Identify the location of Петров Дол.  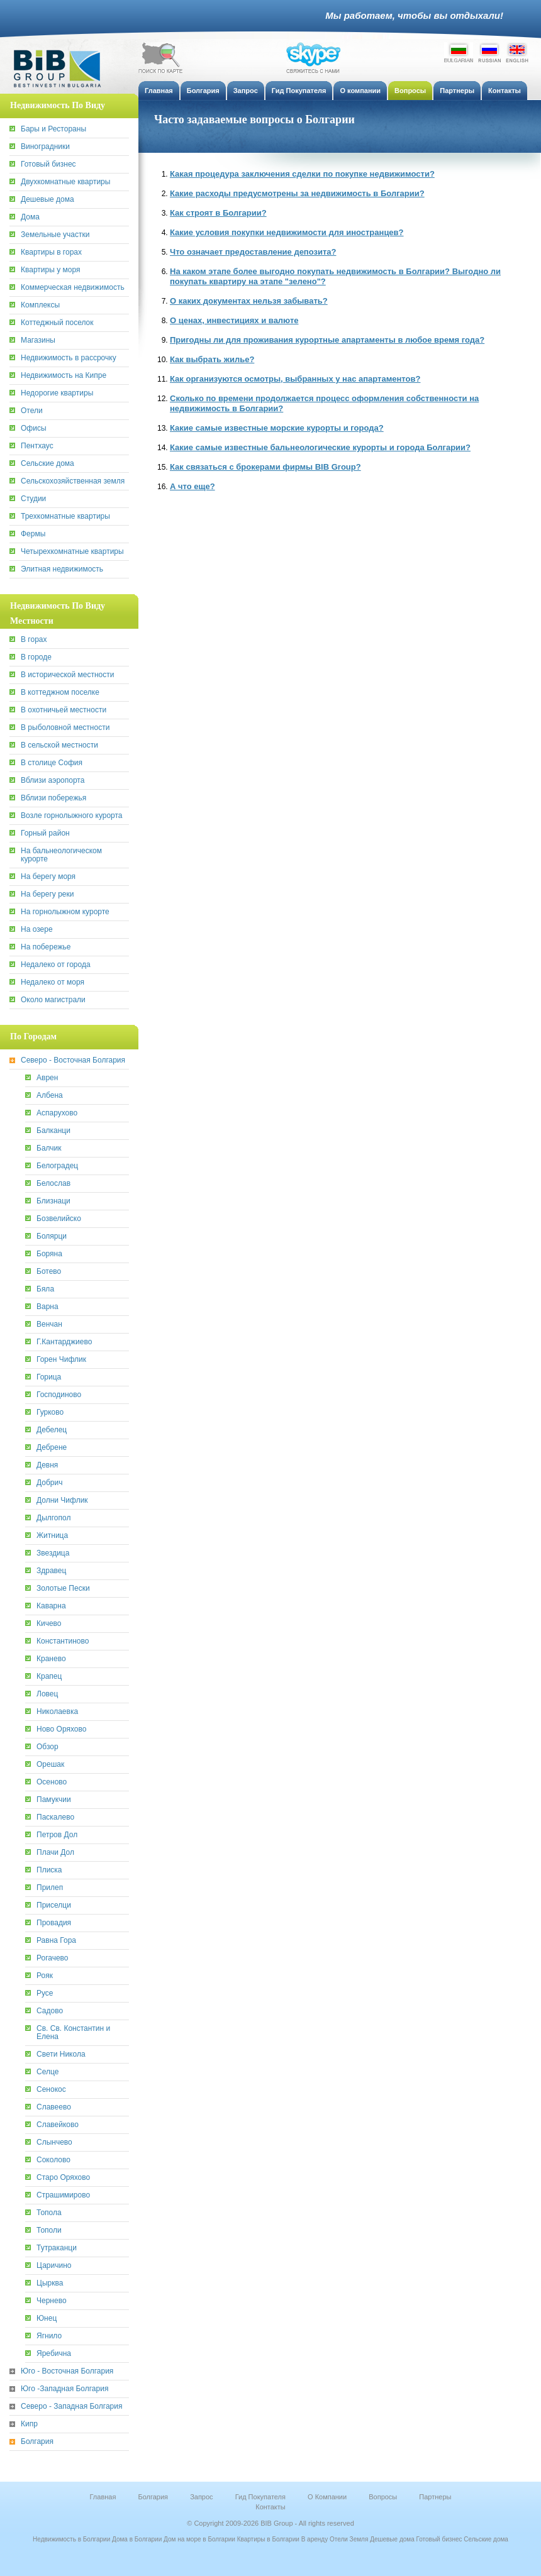
(56, 1835).